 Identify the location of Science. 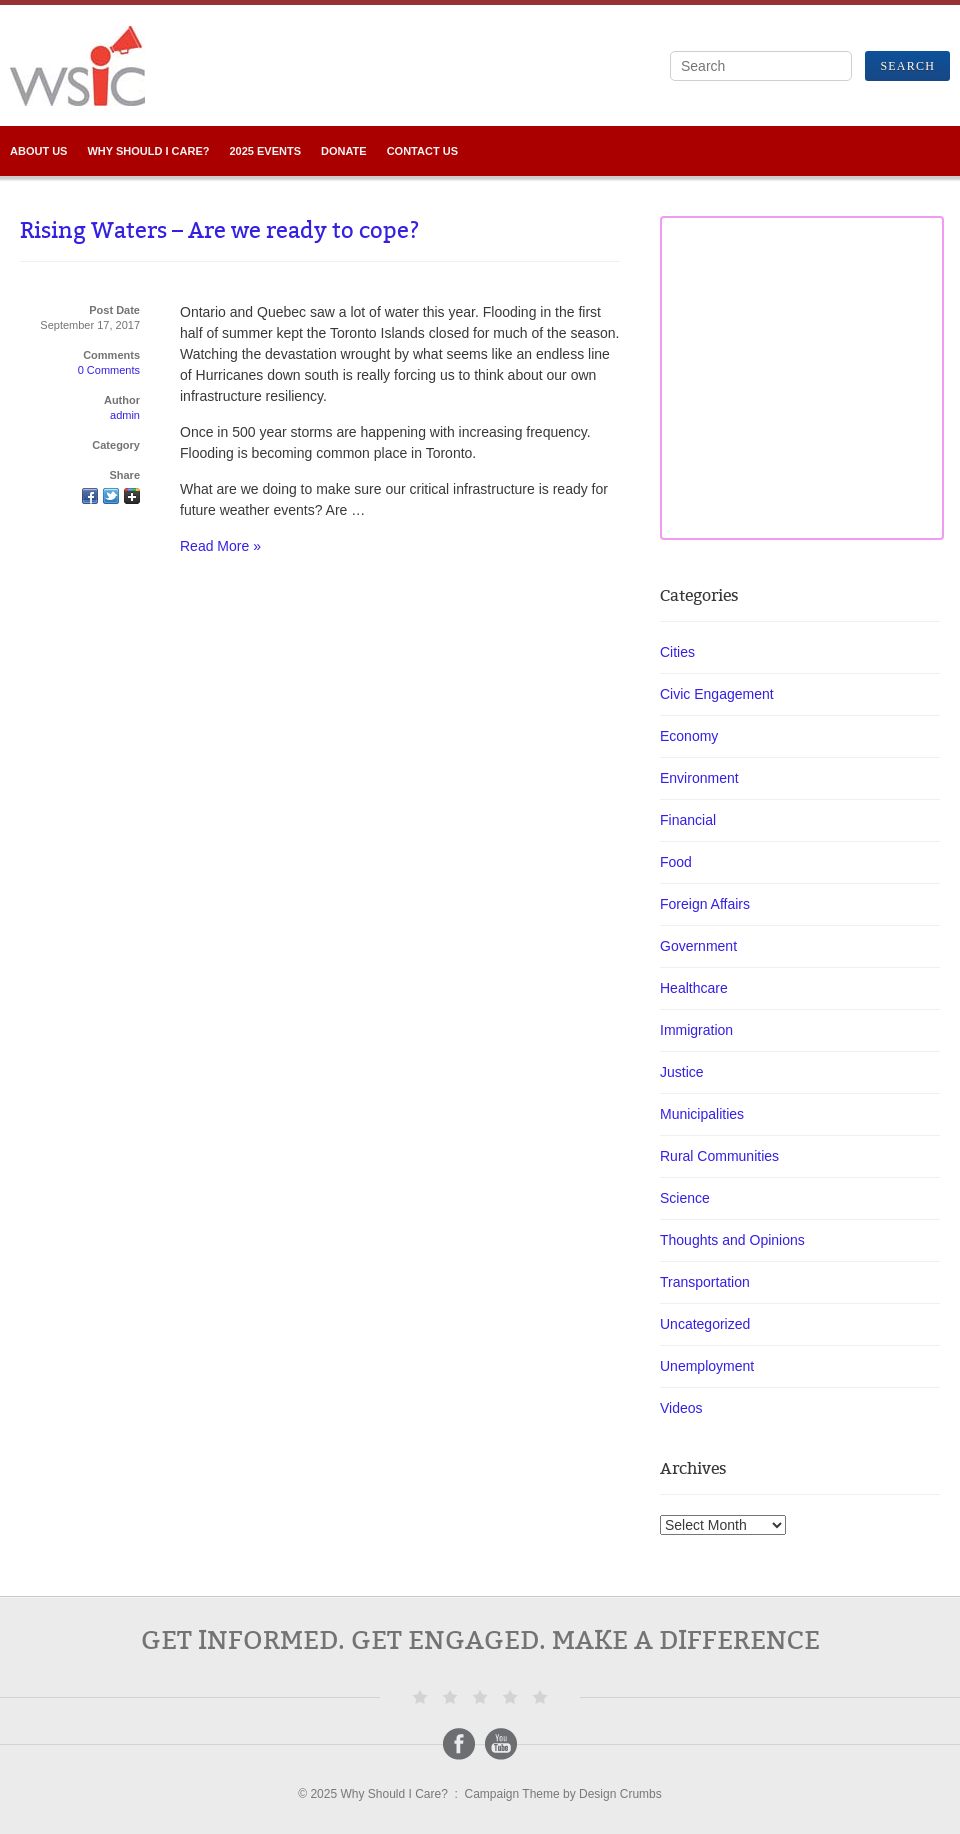
(685, 1198).